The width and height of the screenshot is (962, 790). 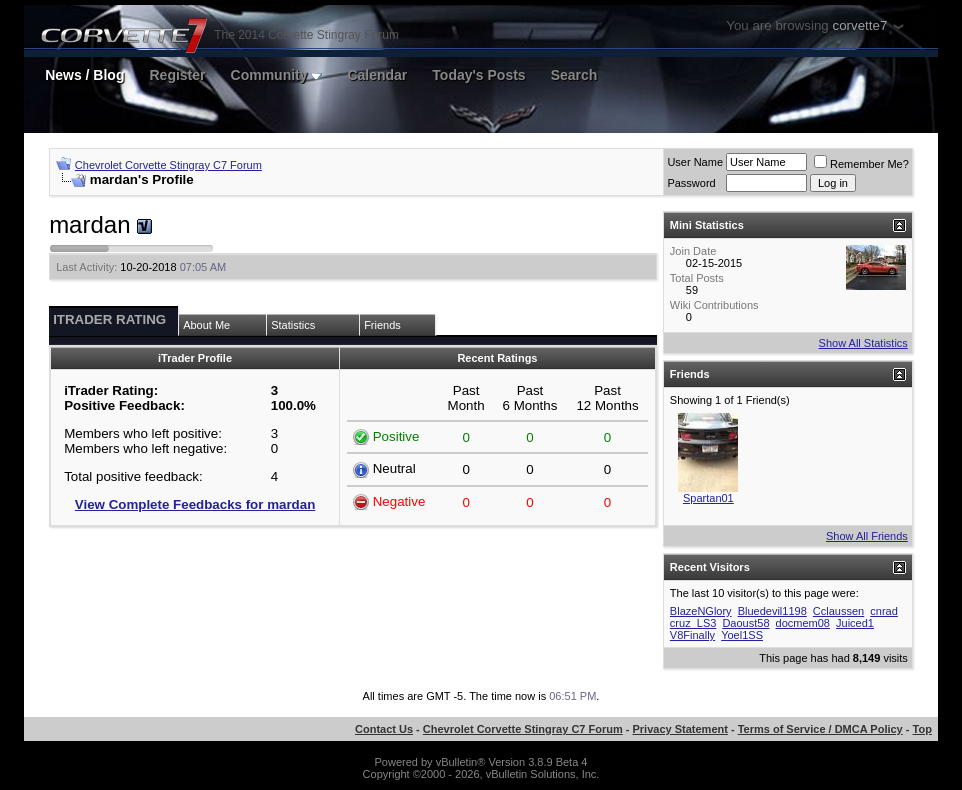 What do you see at coordinates (861, 164) in the screenshot?
I see `Remember Me?` at bounding box center [861, 164].